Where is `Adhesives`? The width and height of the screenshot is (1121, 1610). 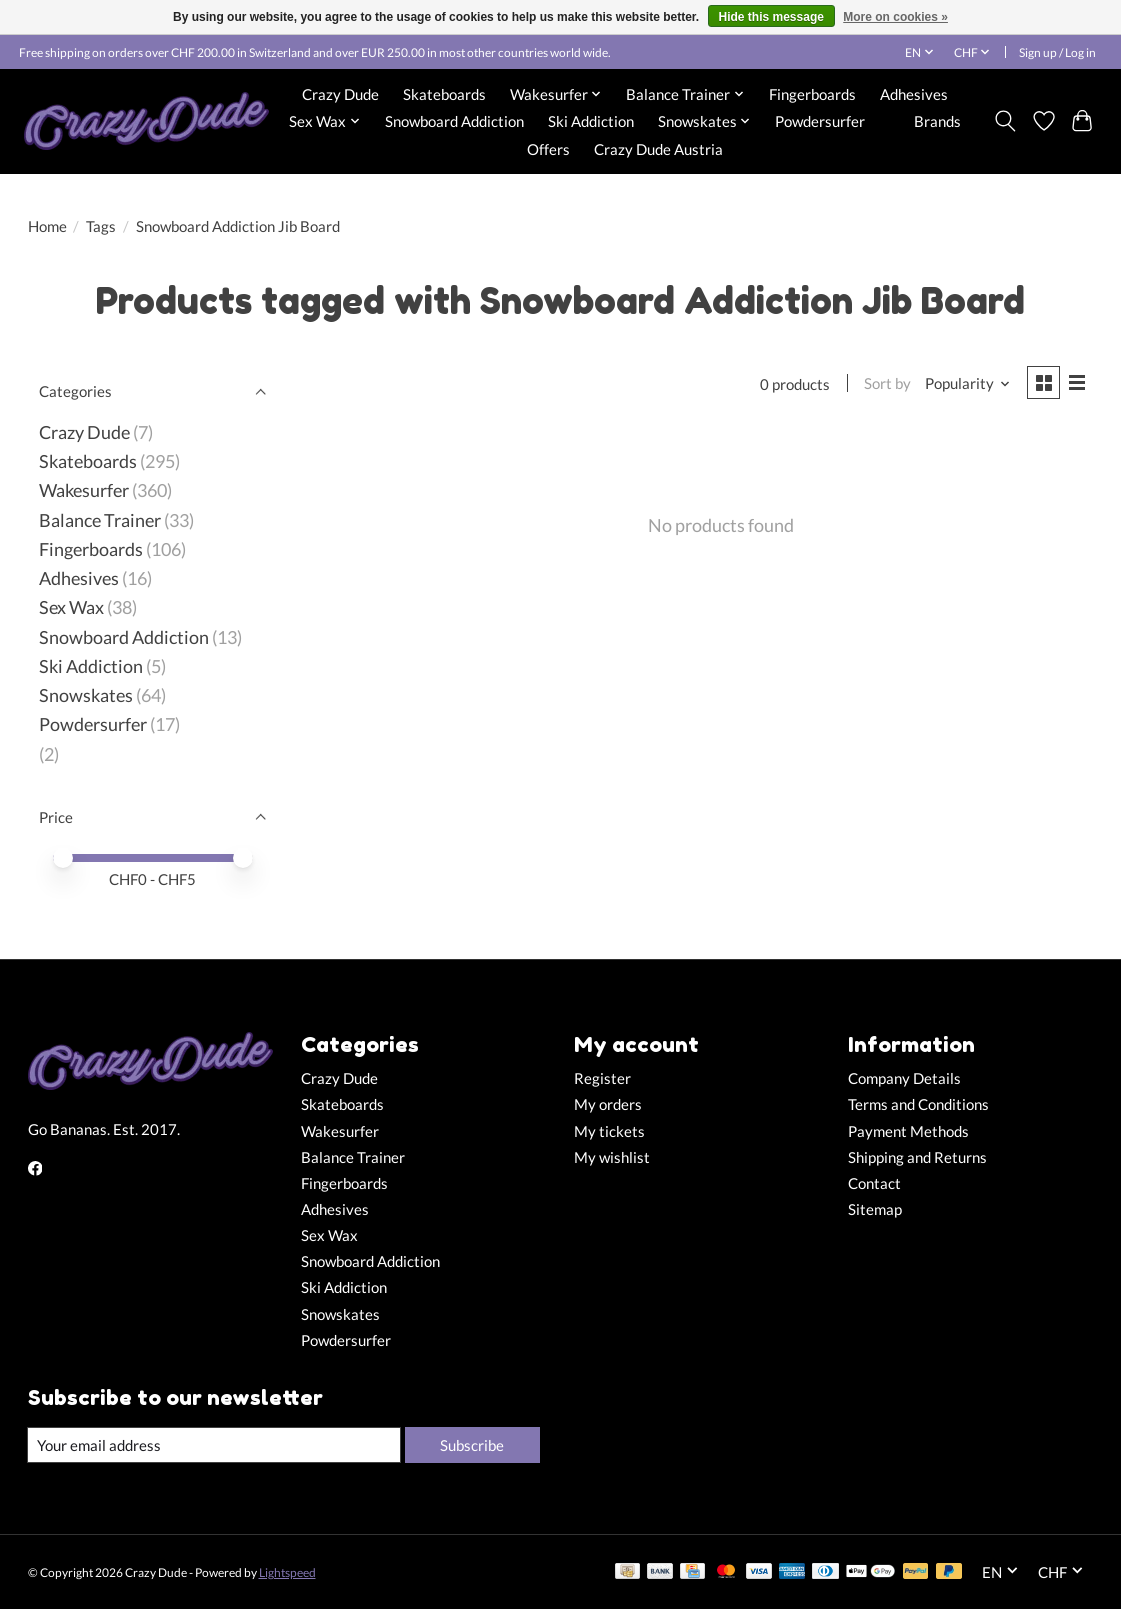 Adhesives is located at coordinates (914, 94).